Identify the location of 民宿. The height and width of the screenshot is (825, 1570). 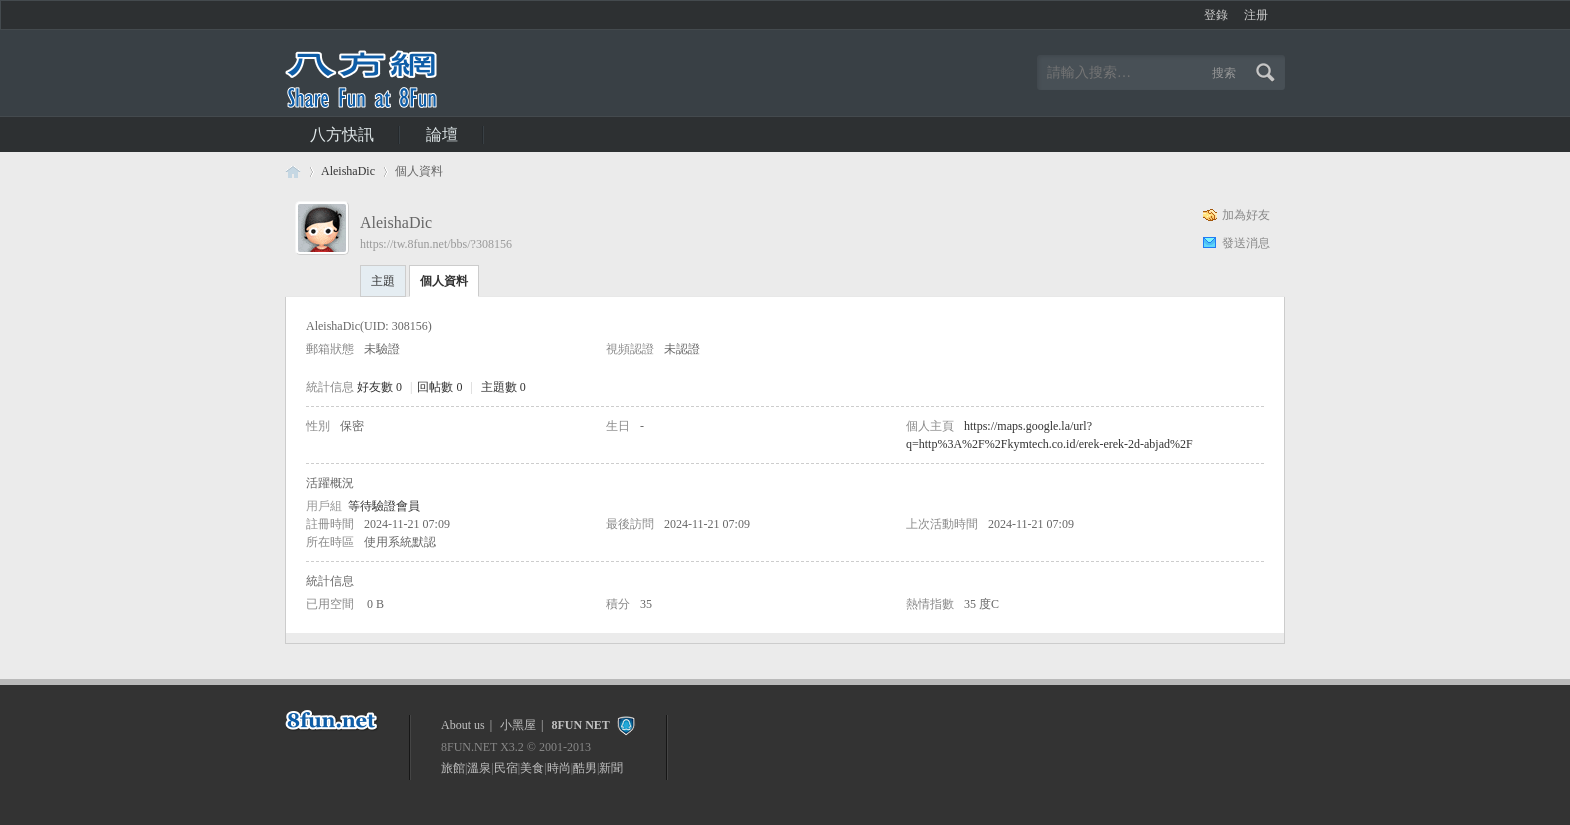
(506, 768).